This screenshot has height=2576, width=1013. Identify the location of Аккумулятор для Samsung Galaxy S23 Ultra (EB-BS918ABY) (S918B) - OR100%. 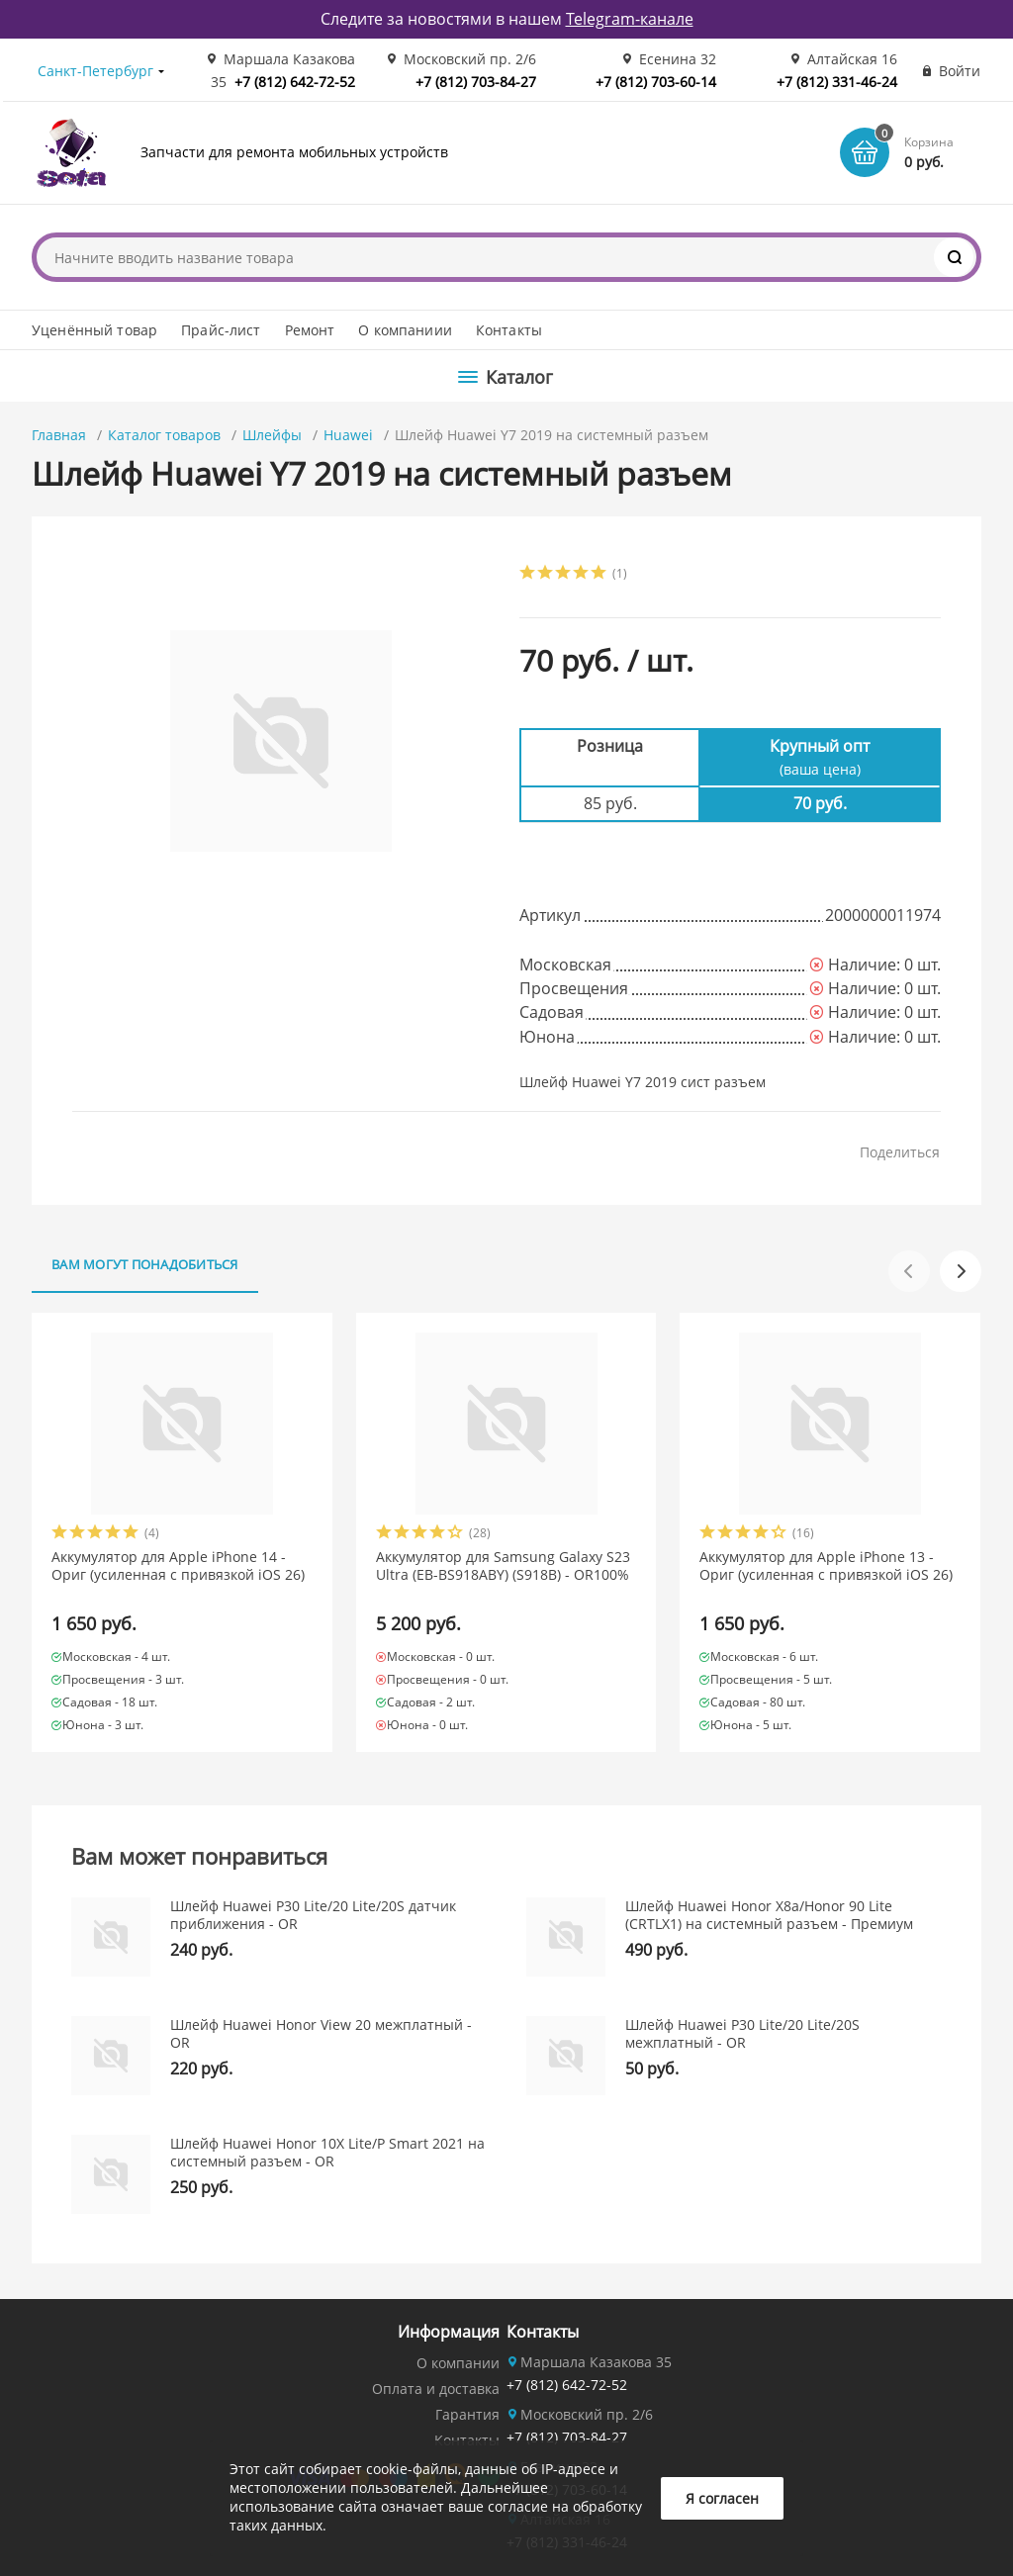
(503, 1566).